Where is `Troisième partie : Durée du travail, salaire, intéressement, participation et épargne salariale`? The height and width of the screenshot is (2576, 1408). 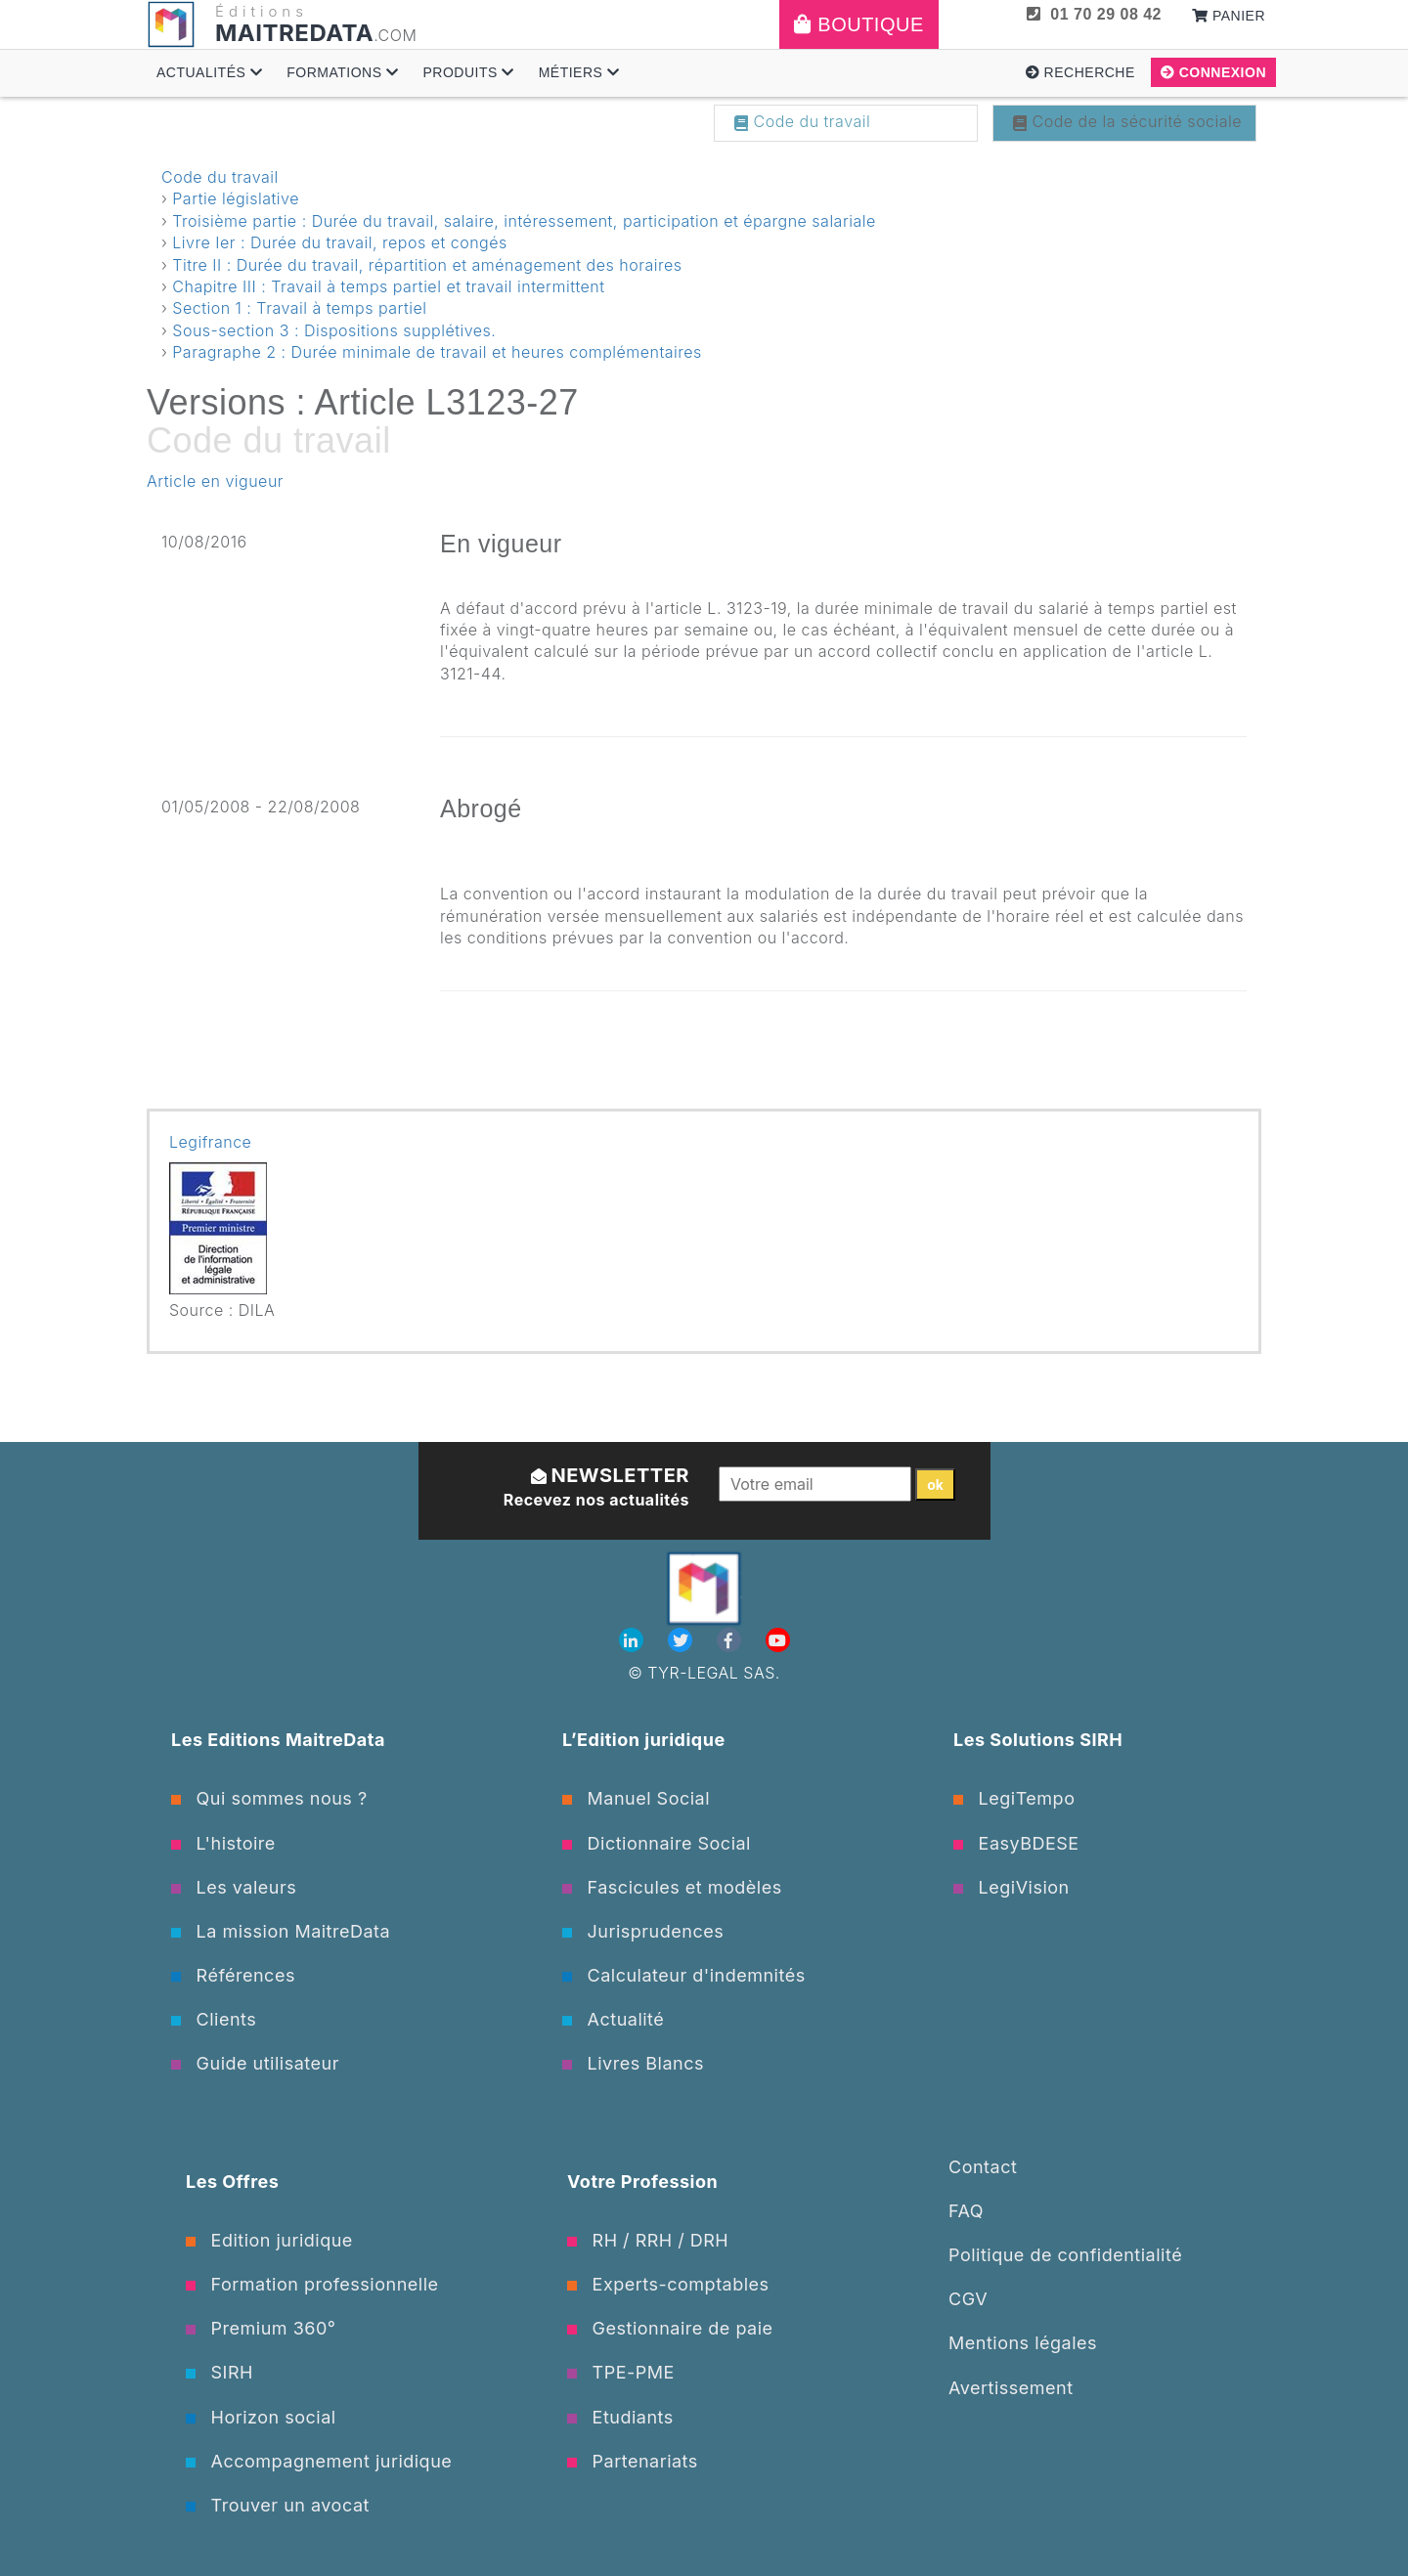 Troisième partie : Durée du travail, salaire, intéressement, participation et épargne salariale is located at coordinates (524, 221).